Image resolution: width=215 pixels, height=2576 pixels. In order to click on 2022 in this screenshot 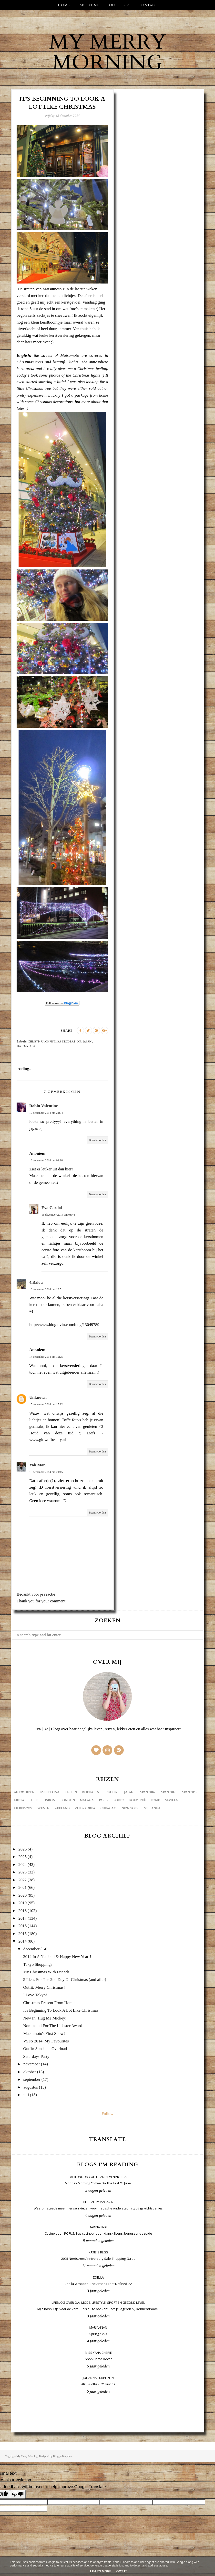, I will do `click(22, 1880)`.